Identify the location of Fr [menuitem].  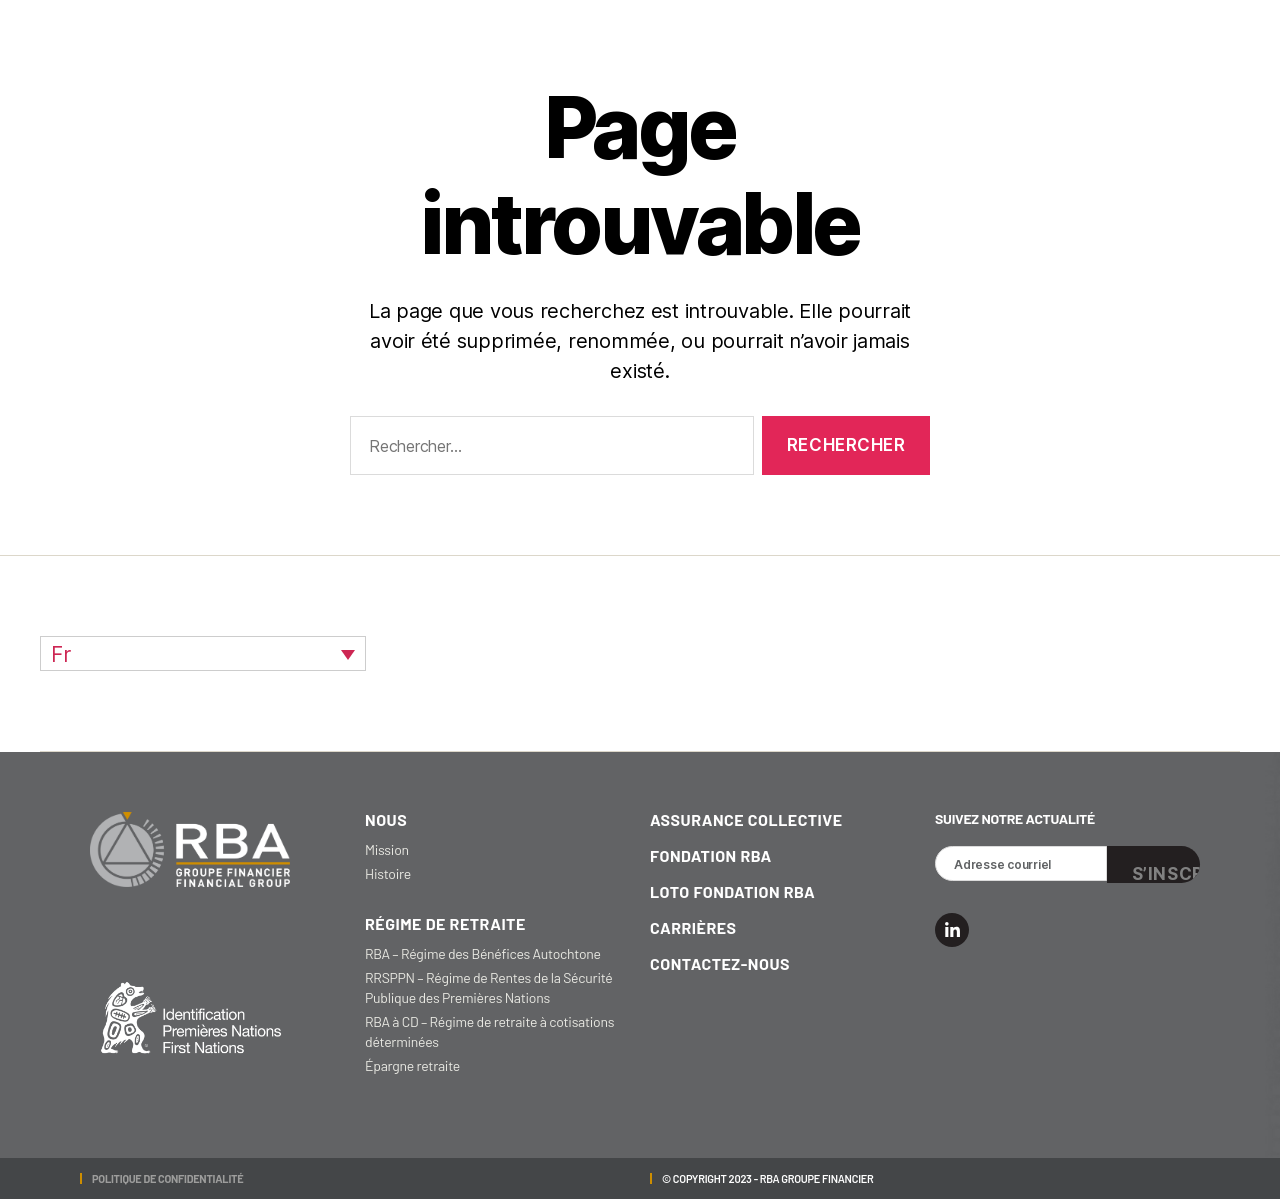
(61, 654).